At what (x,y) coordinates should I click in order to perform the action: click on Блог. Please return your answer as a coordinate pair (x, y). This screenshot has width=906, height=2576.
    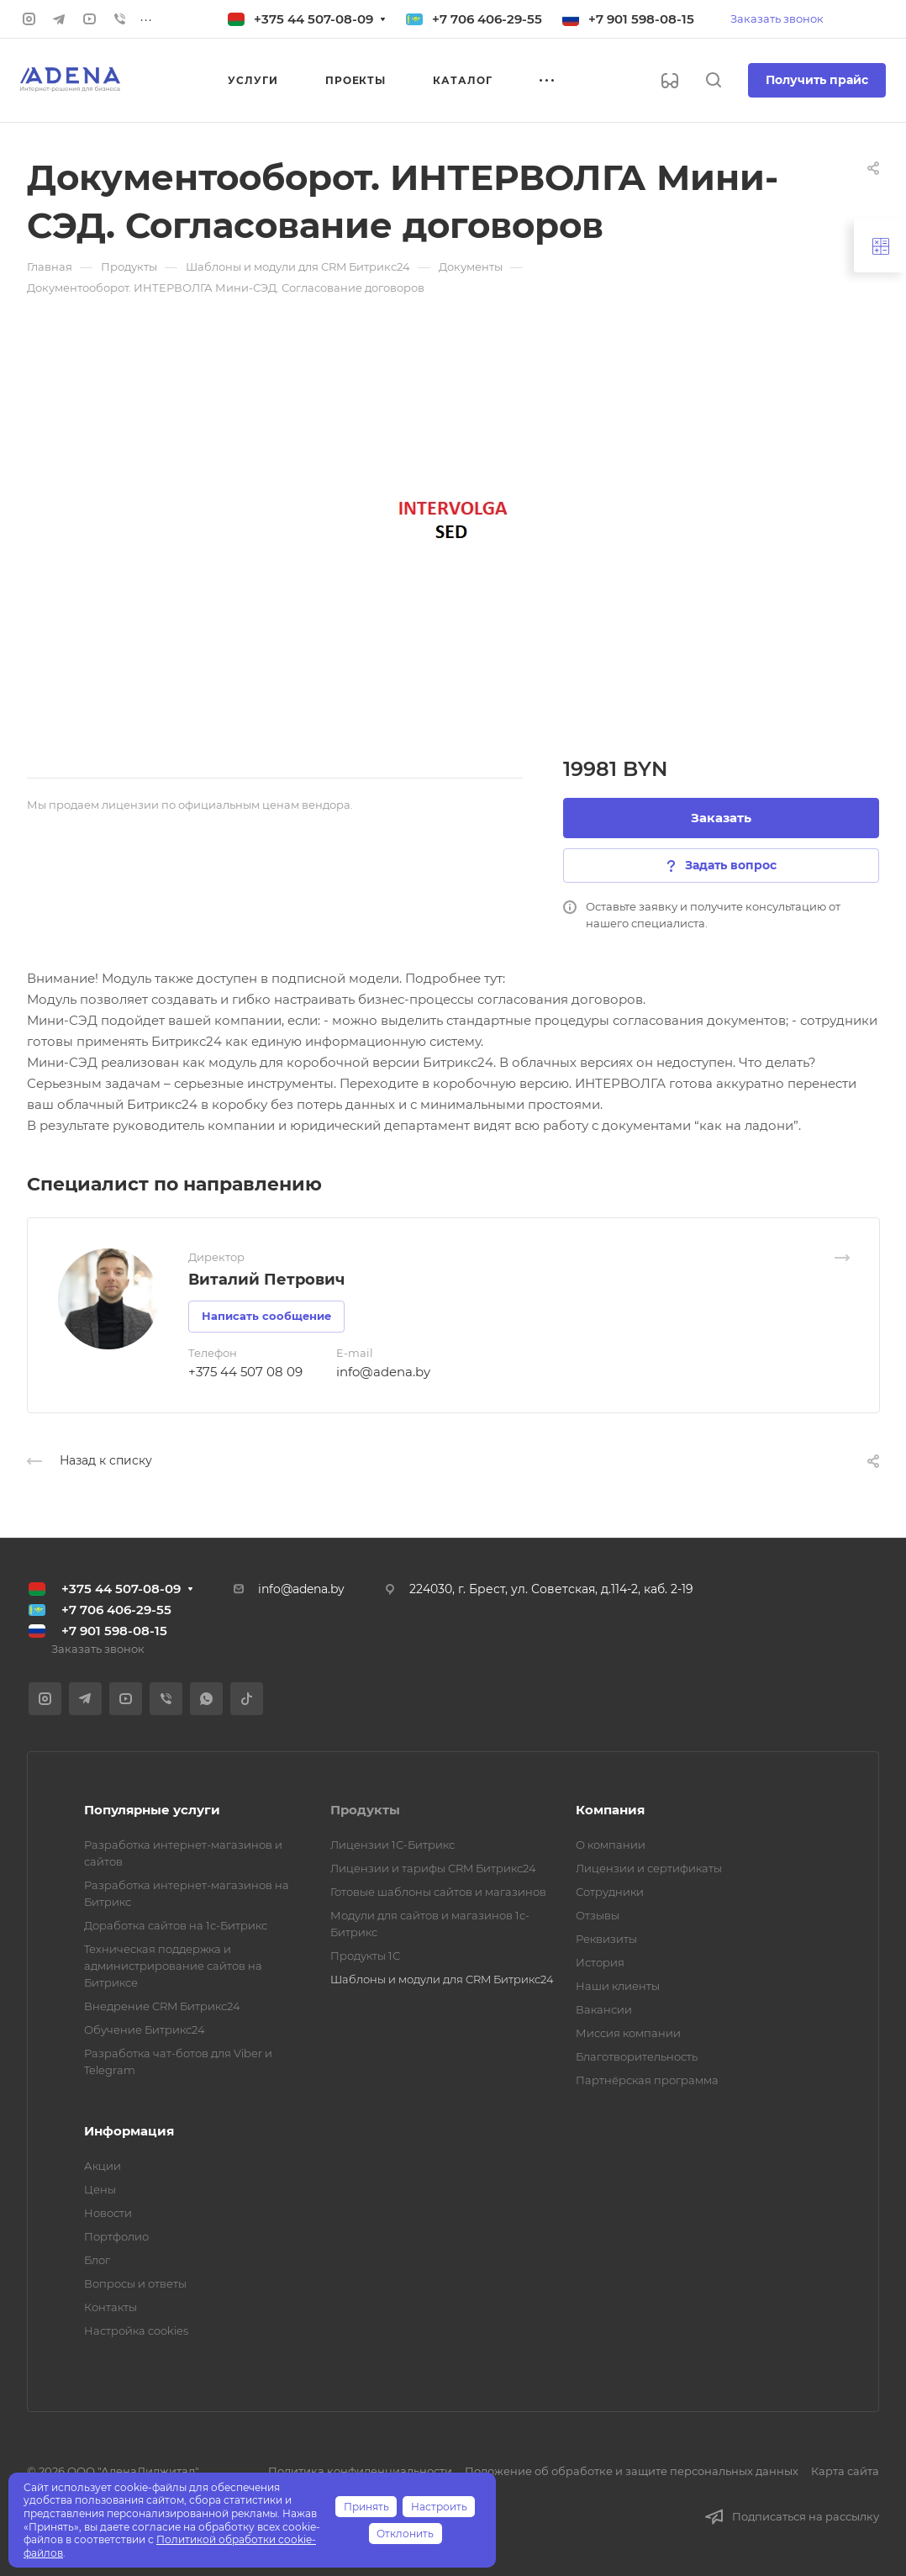
    Looking at the image, I should click on (97, 2260).